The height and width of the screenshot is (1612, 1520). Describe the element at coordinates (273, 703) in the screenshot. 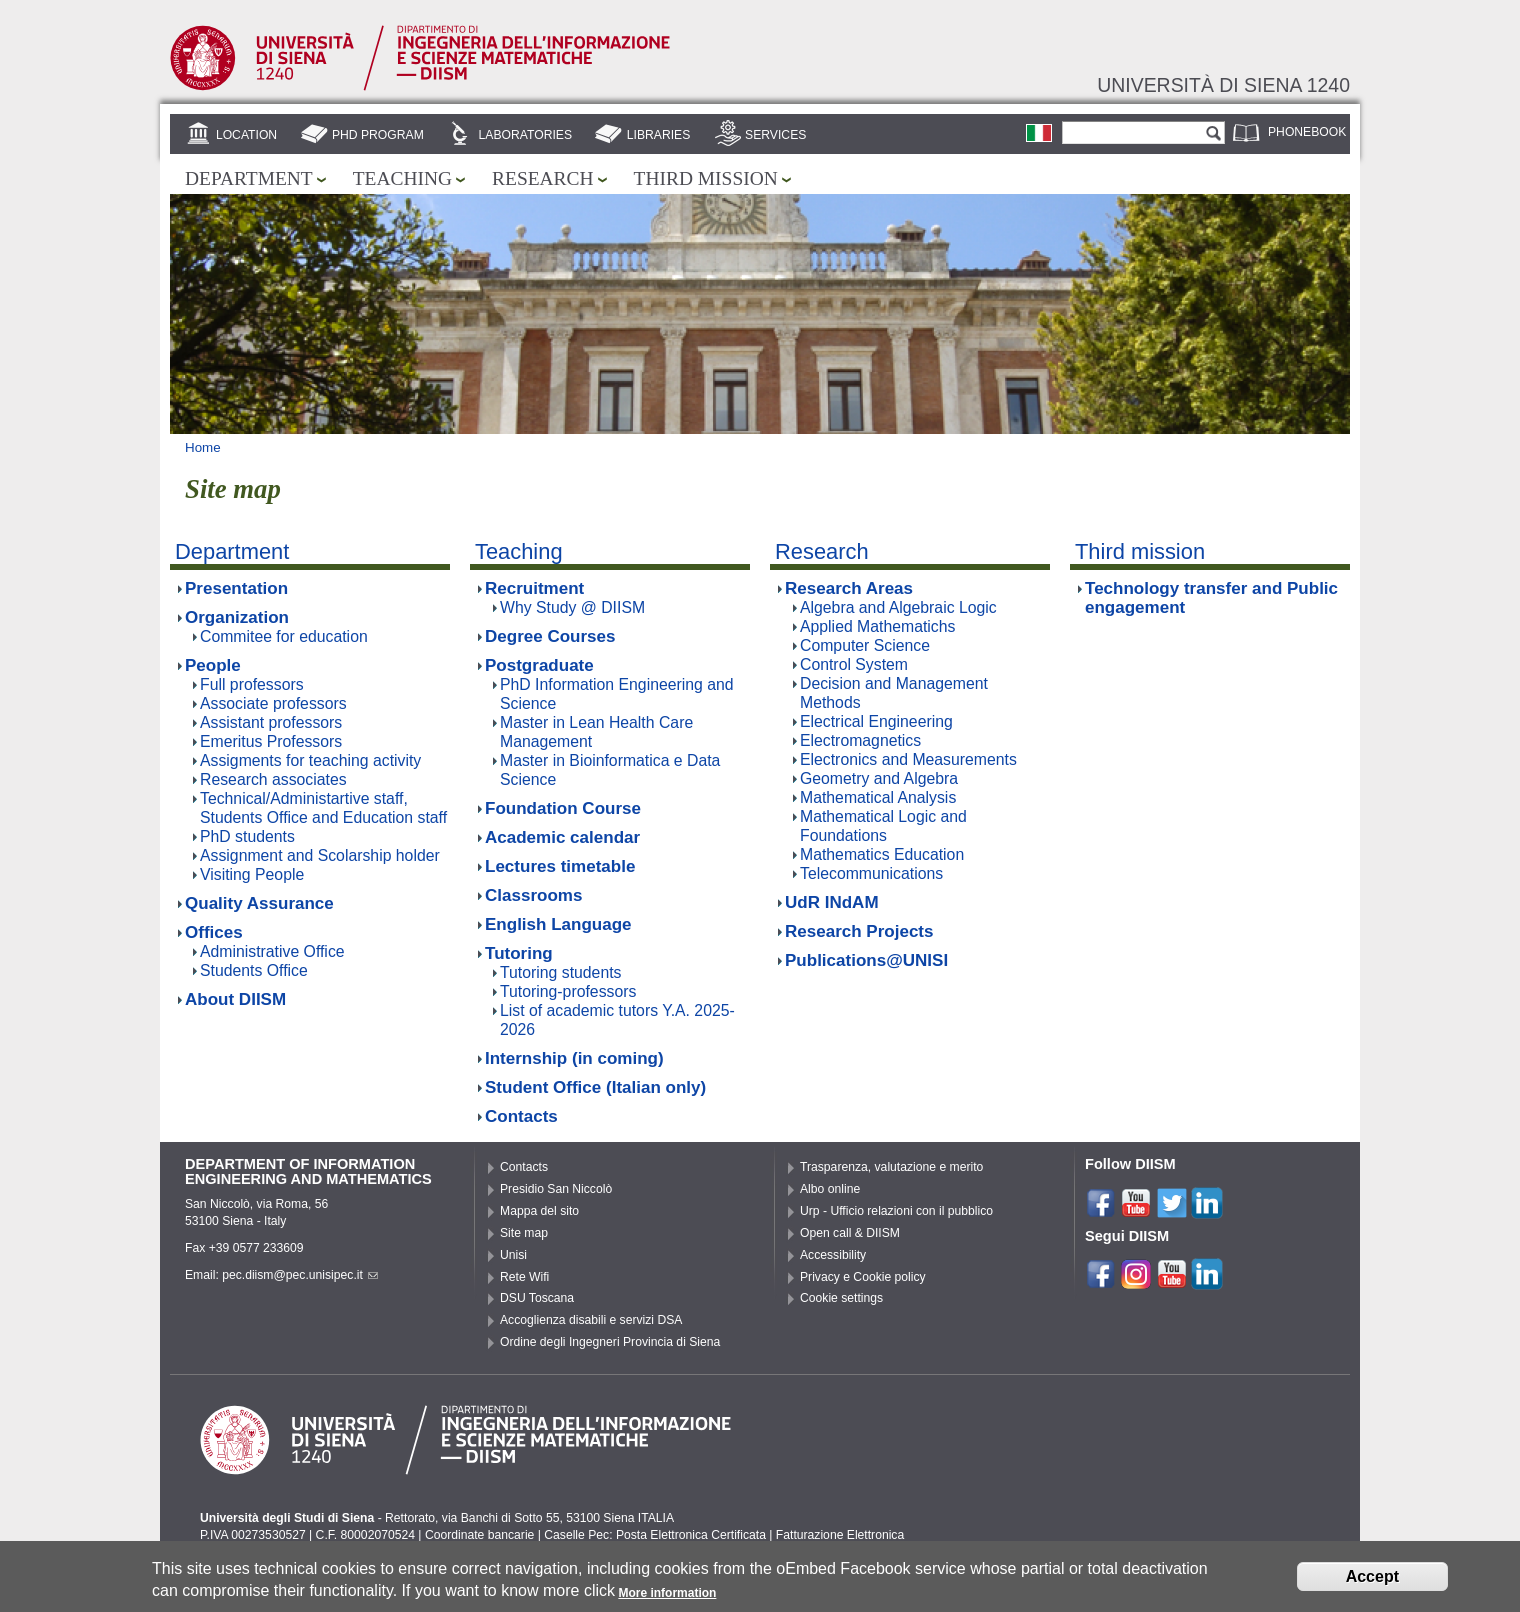

I see `Associate professors` at that location.